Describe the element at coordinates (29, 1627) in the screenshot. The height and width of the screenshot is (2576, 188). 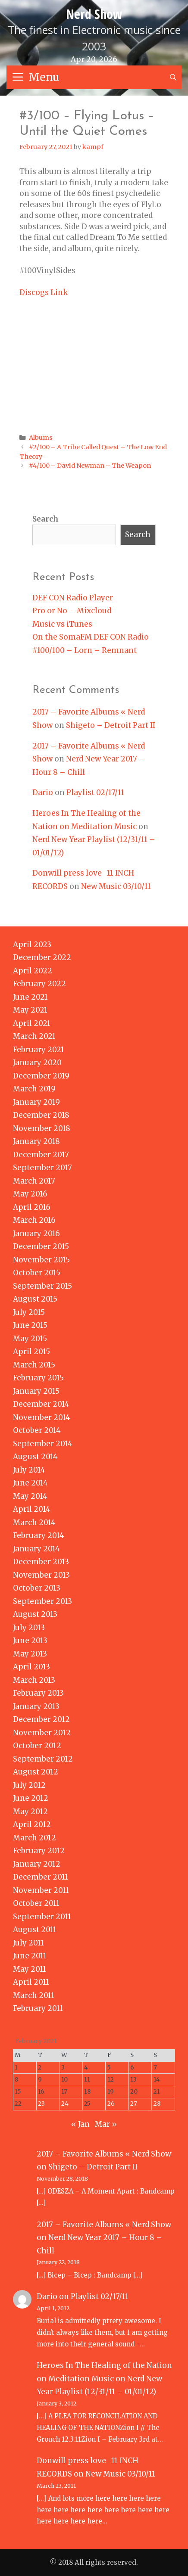
I see `July 2013` at that location.